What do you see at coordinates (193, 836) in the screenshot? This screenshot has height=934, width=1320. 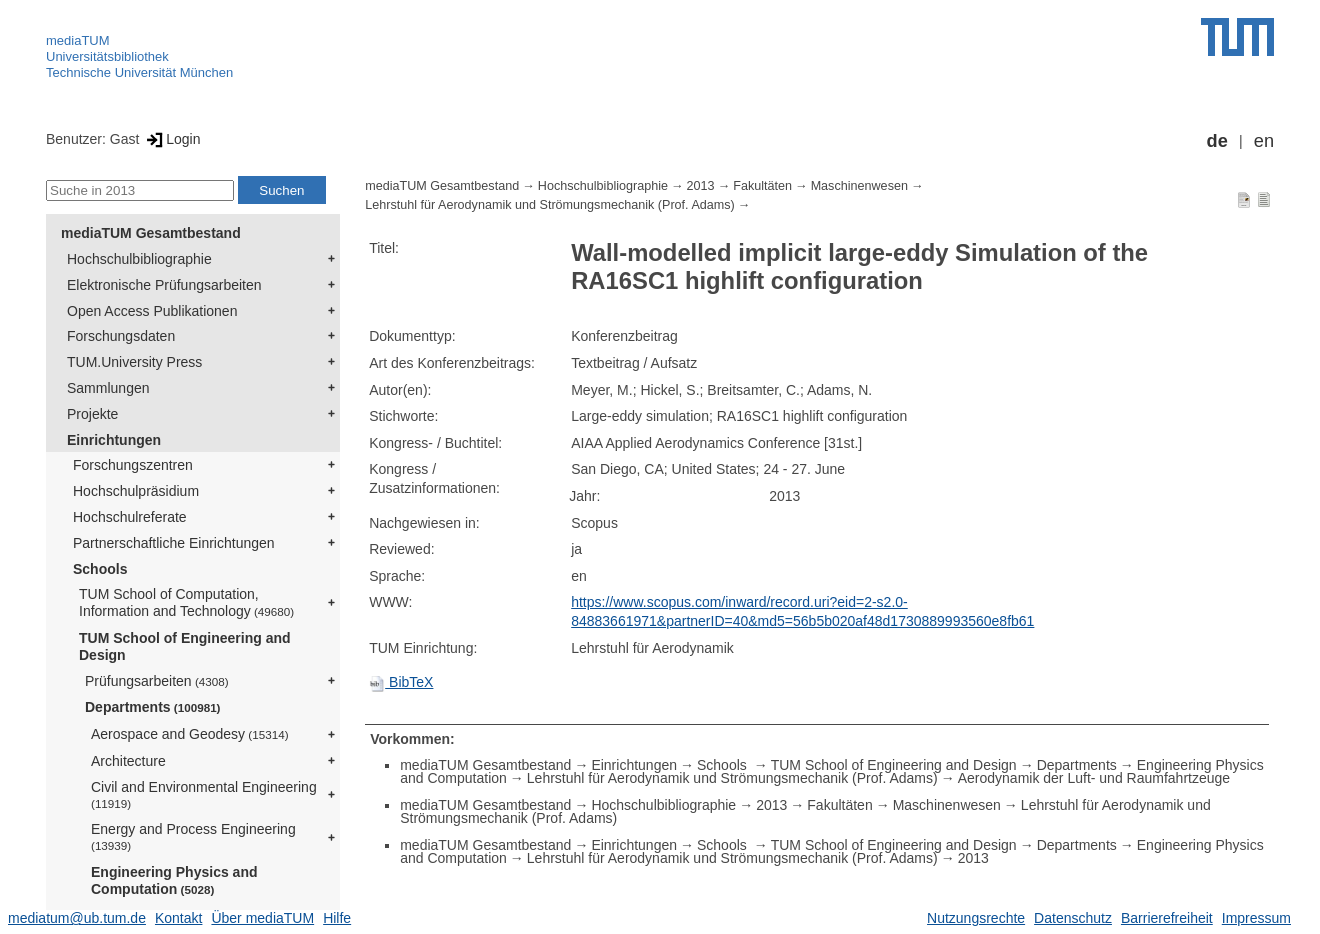 I see `Energy and Process Engineering` at bounding box center [193, 836].